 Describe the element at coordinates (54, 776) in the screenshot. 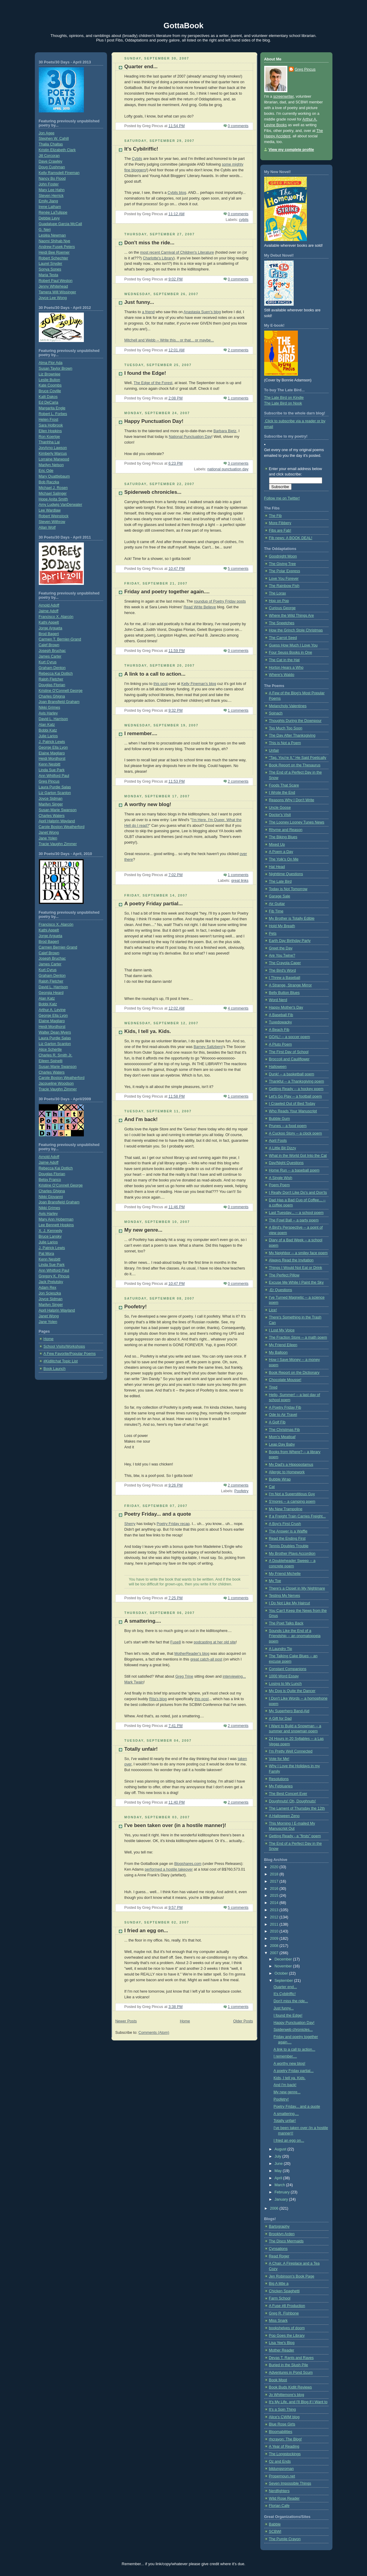

I see `Ann Whitford Paul` at that location.